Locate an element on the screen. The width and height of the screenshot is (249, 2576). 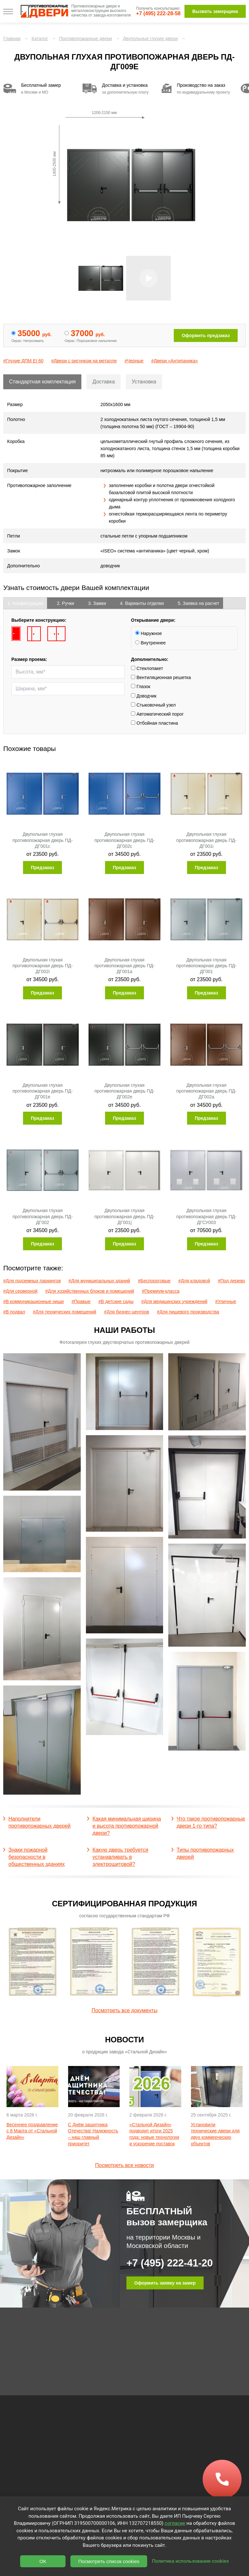
OK is located at coordinates (43, 2561).